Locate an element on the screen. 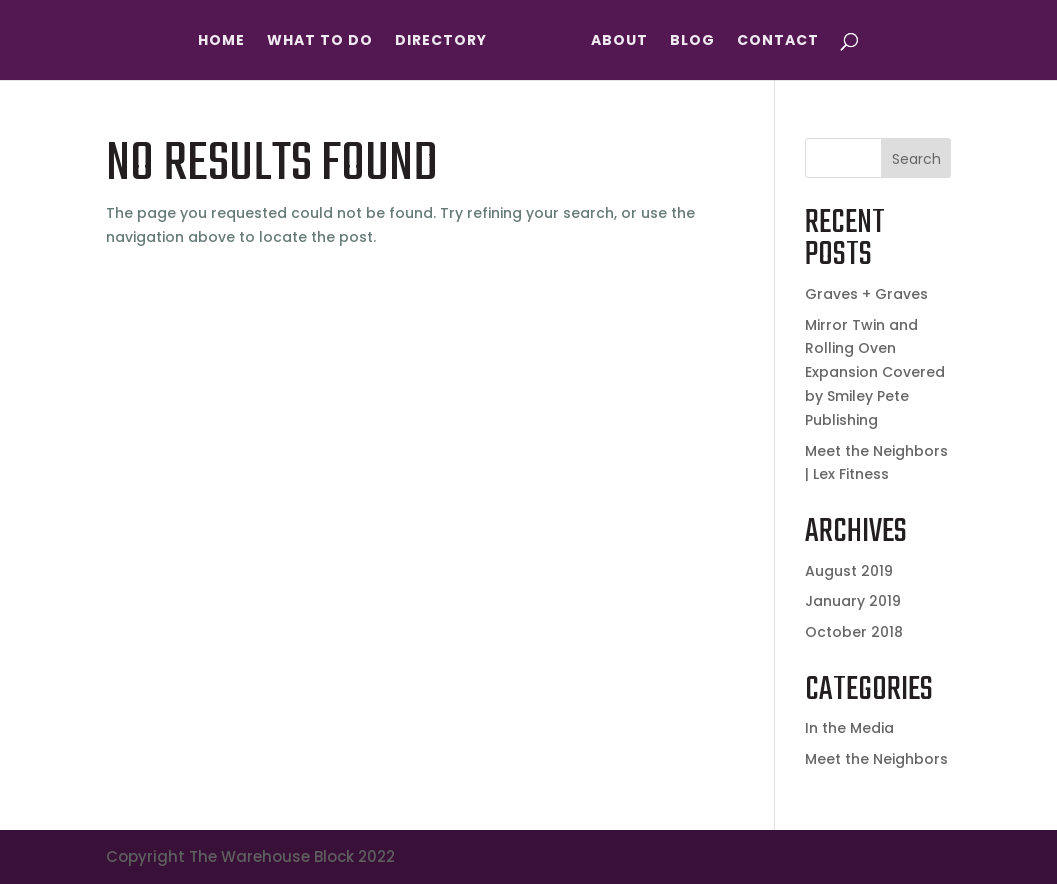  About is located at coordinates (619, 41).